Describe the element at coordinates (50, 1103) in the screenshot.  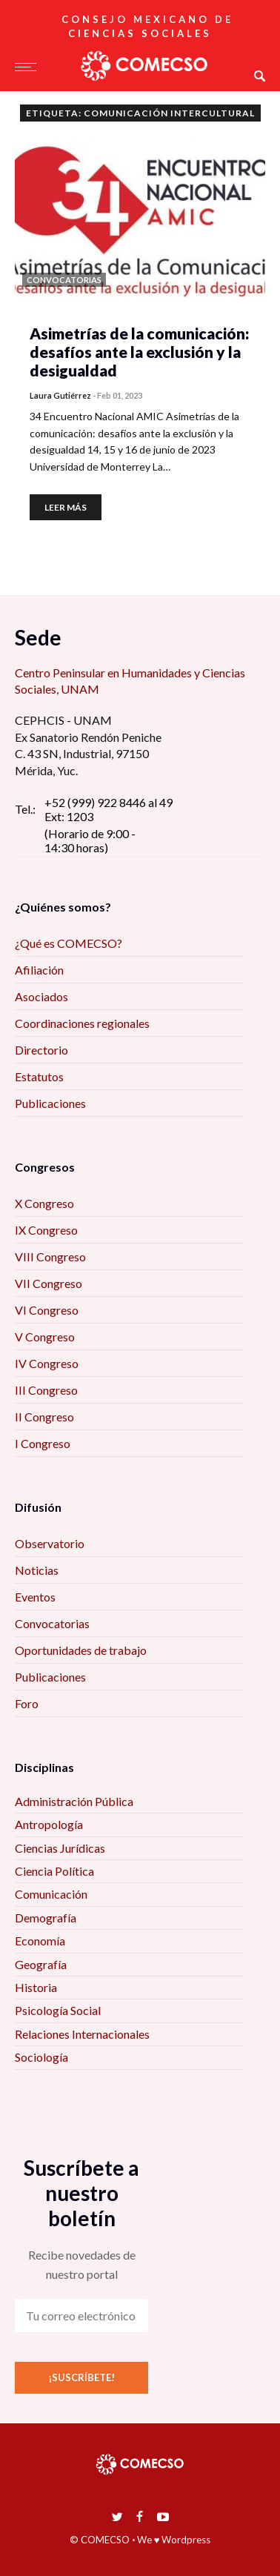
I see `Publicaciones` at that location.